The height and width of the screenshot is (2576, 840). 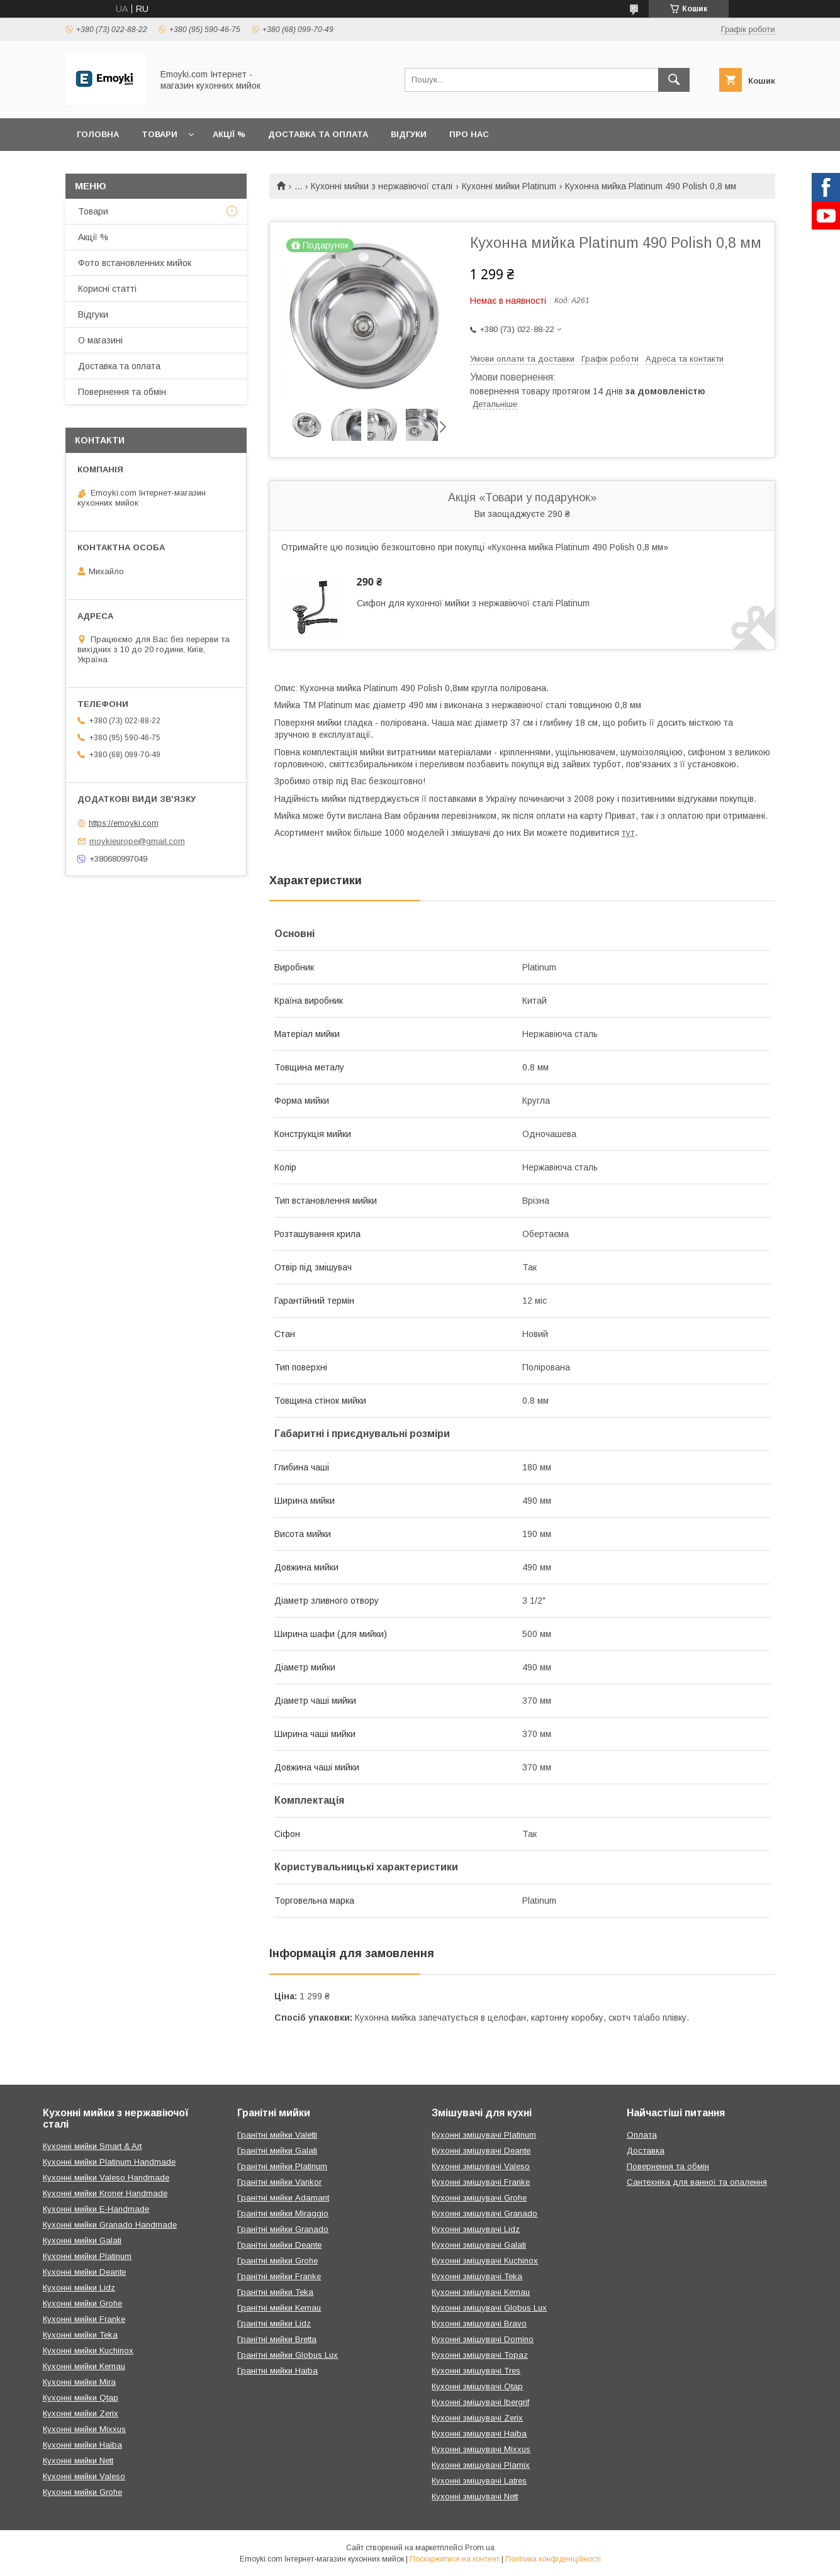 I want to click on Prom.ua, so click(x=480, y=2547).